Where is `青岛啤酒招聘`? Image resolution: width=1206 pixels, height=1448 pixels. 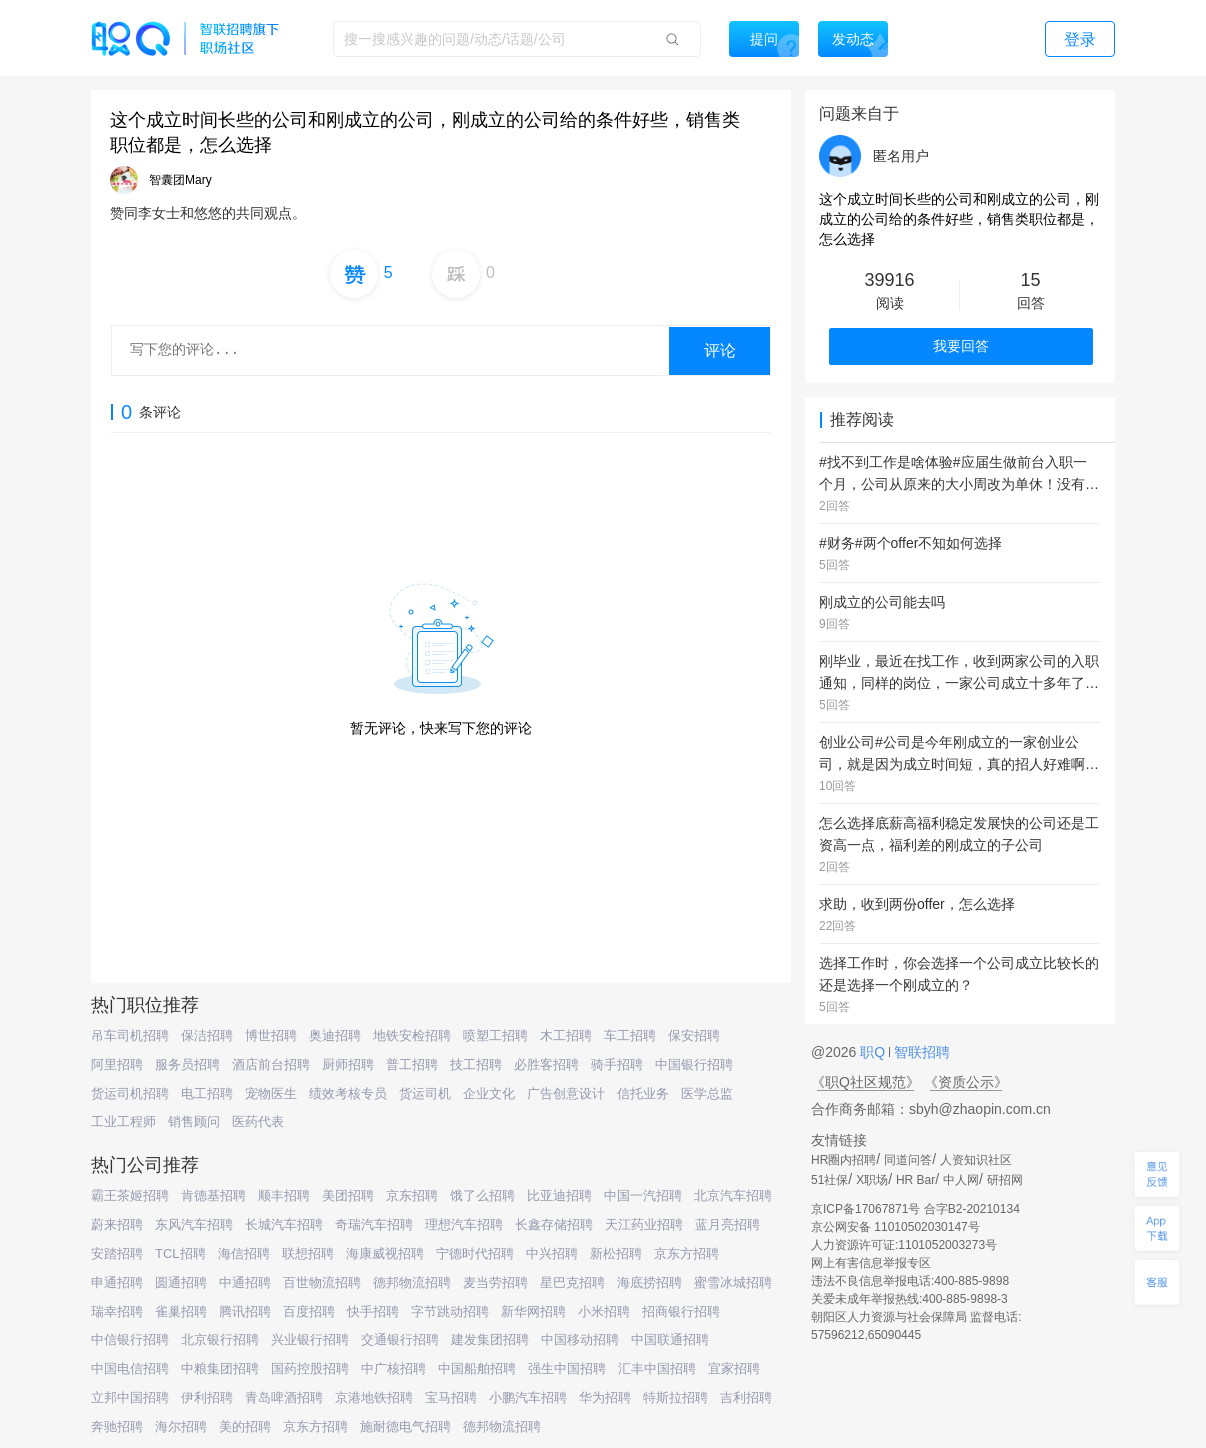
青岛啤酒招聘 is located at coordinates (284, 1397).